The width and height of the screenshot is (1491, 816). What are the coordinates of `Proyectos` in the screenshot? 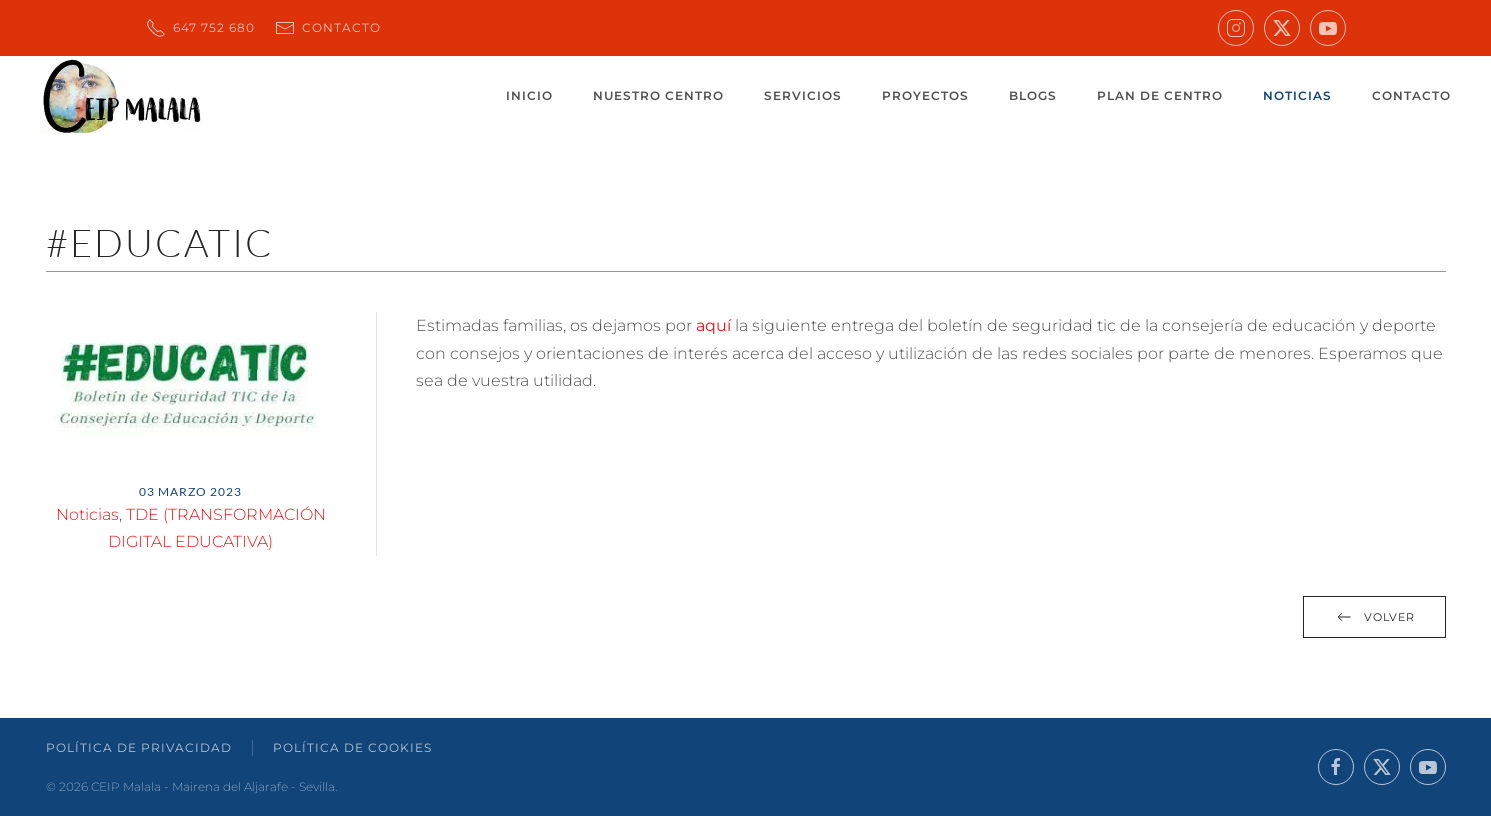 It's located at (925, 95).